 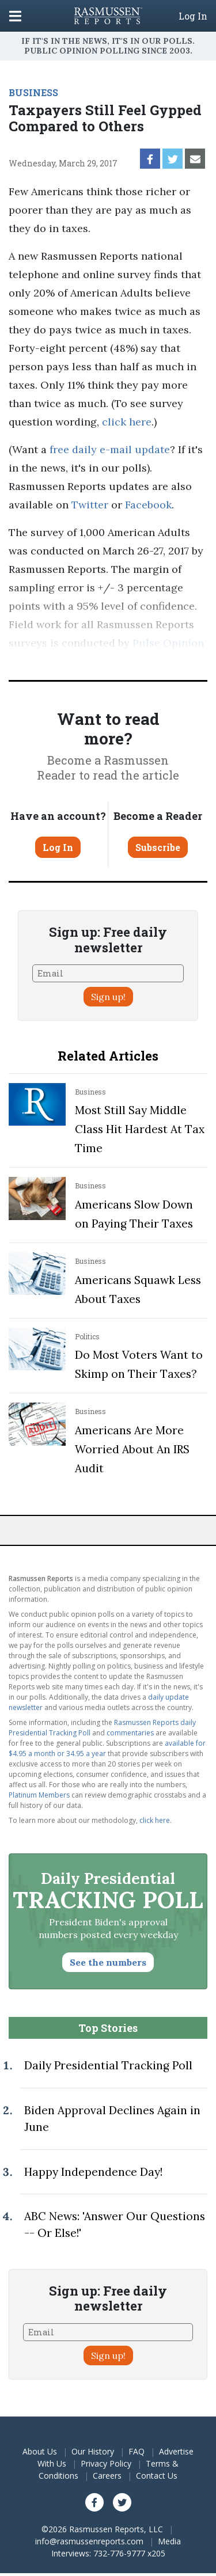 I want to click on methodology, so click(x=138, y=661).